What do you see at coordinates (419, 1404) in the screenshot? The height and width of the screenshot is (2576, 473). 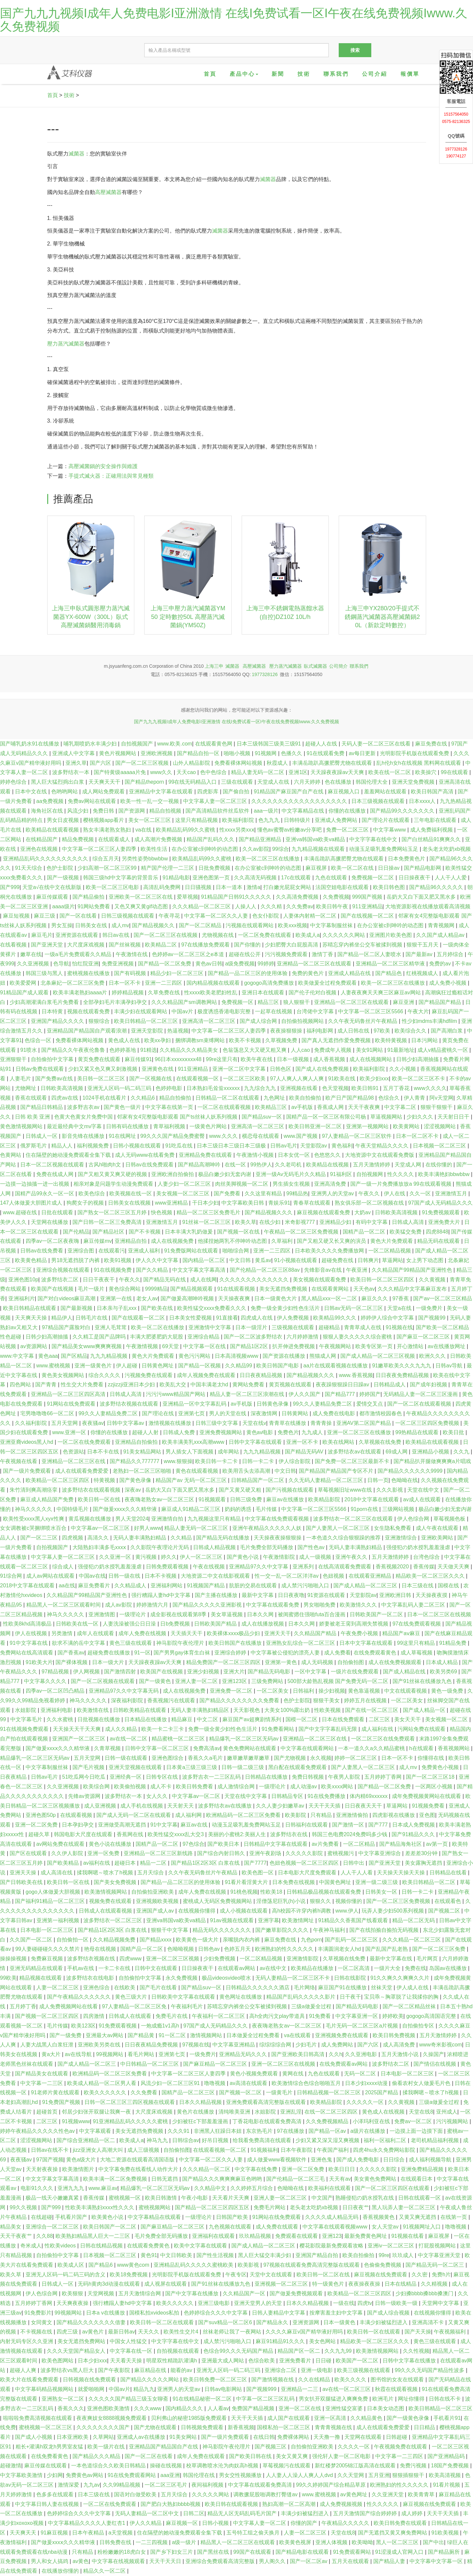 I see `国产一区二区在线观看视频` at bounding box center [419, 1404].